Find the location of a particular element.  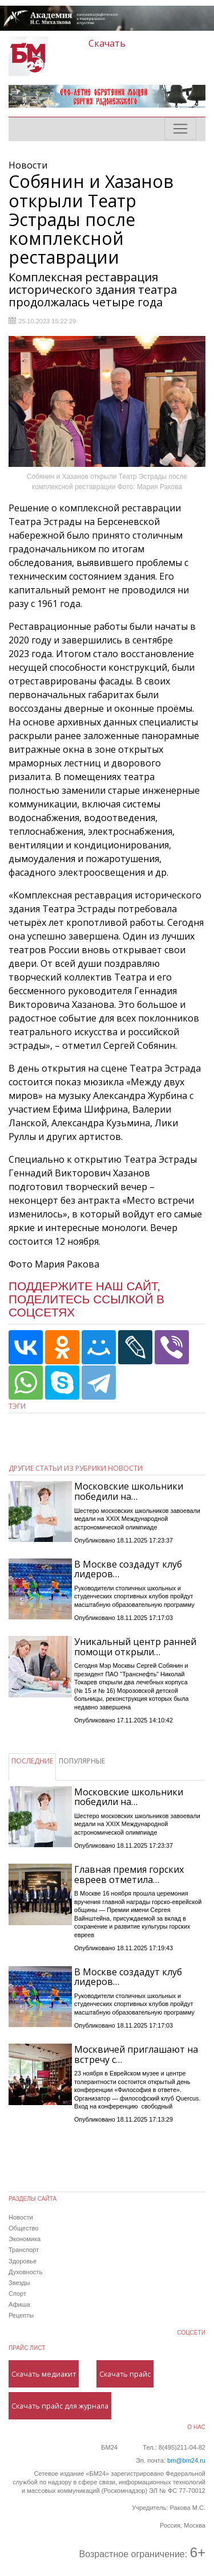

Скачать медиакит is located at coordinates (43, 2374).